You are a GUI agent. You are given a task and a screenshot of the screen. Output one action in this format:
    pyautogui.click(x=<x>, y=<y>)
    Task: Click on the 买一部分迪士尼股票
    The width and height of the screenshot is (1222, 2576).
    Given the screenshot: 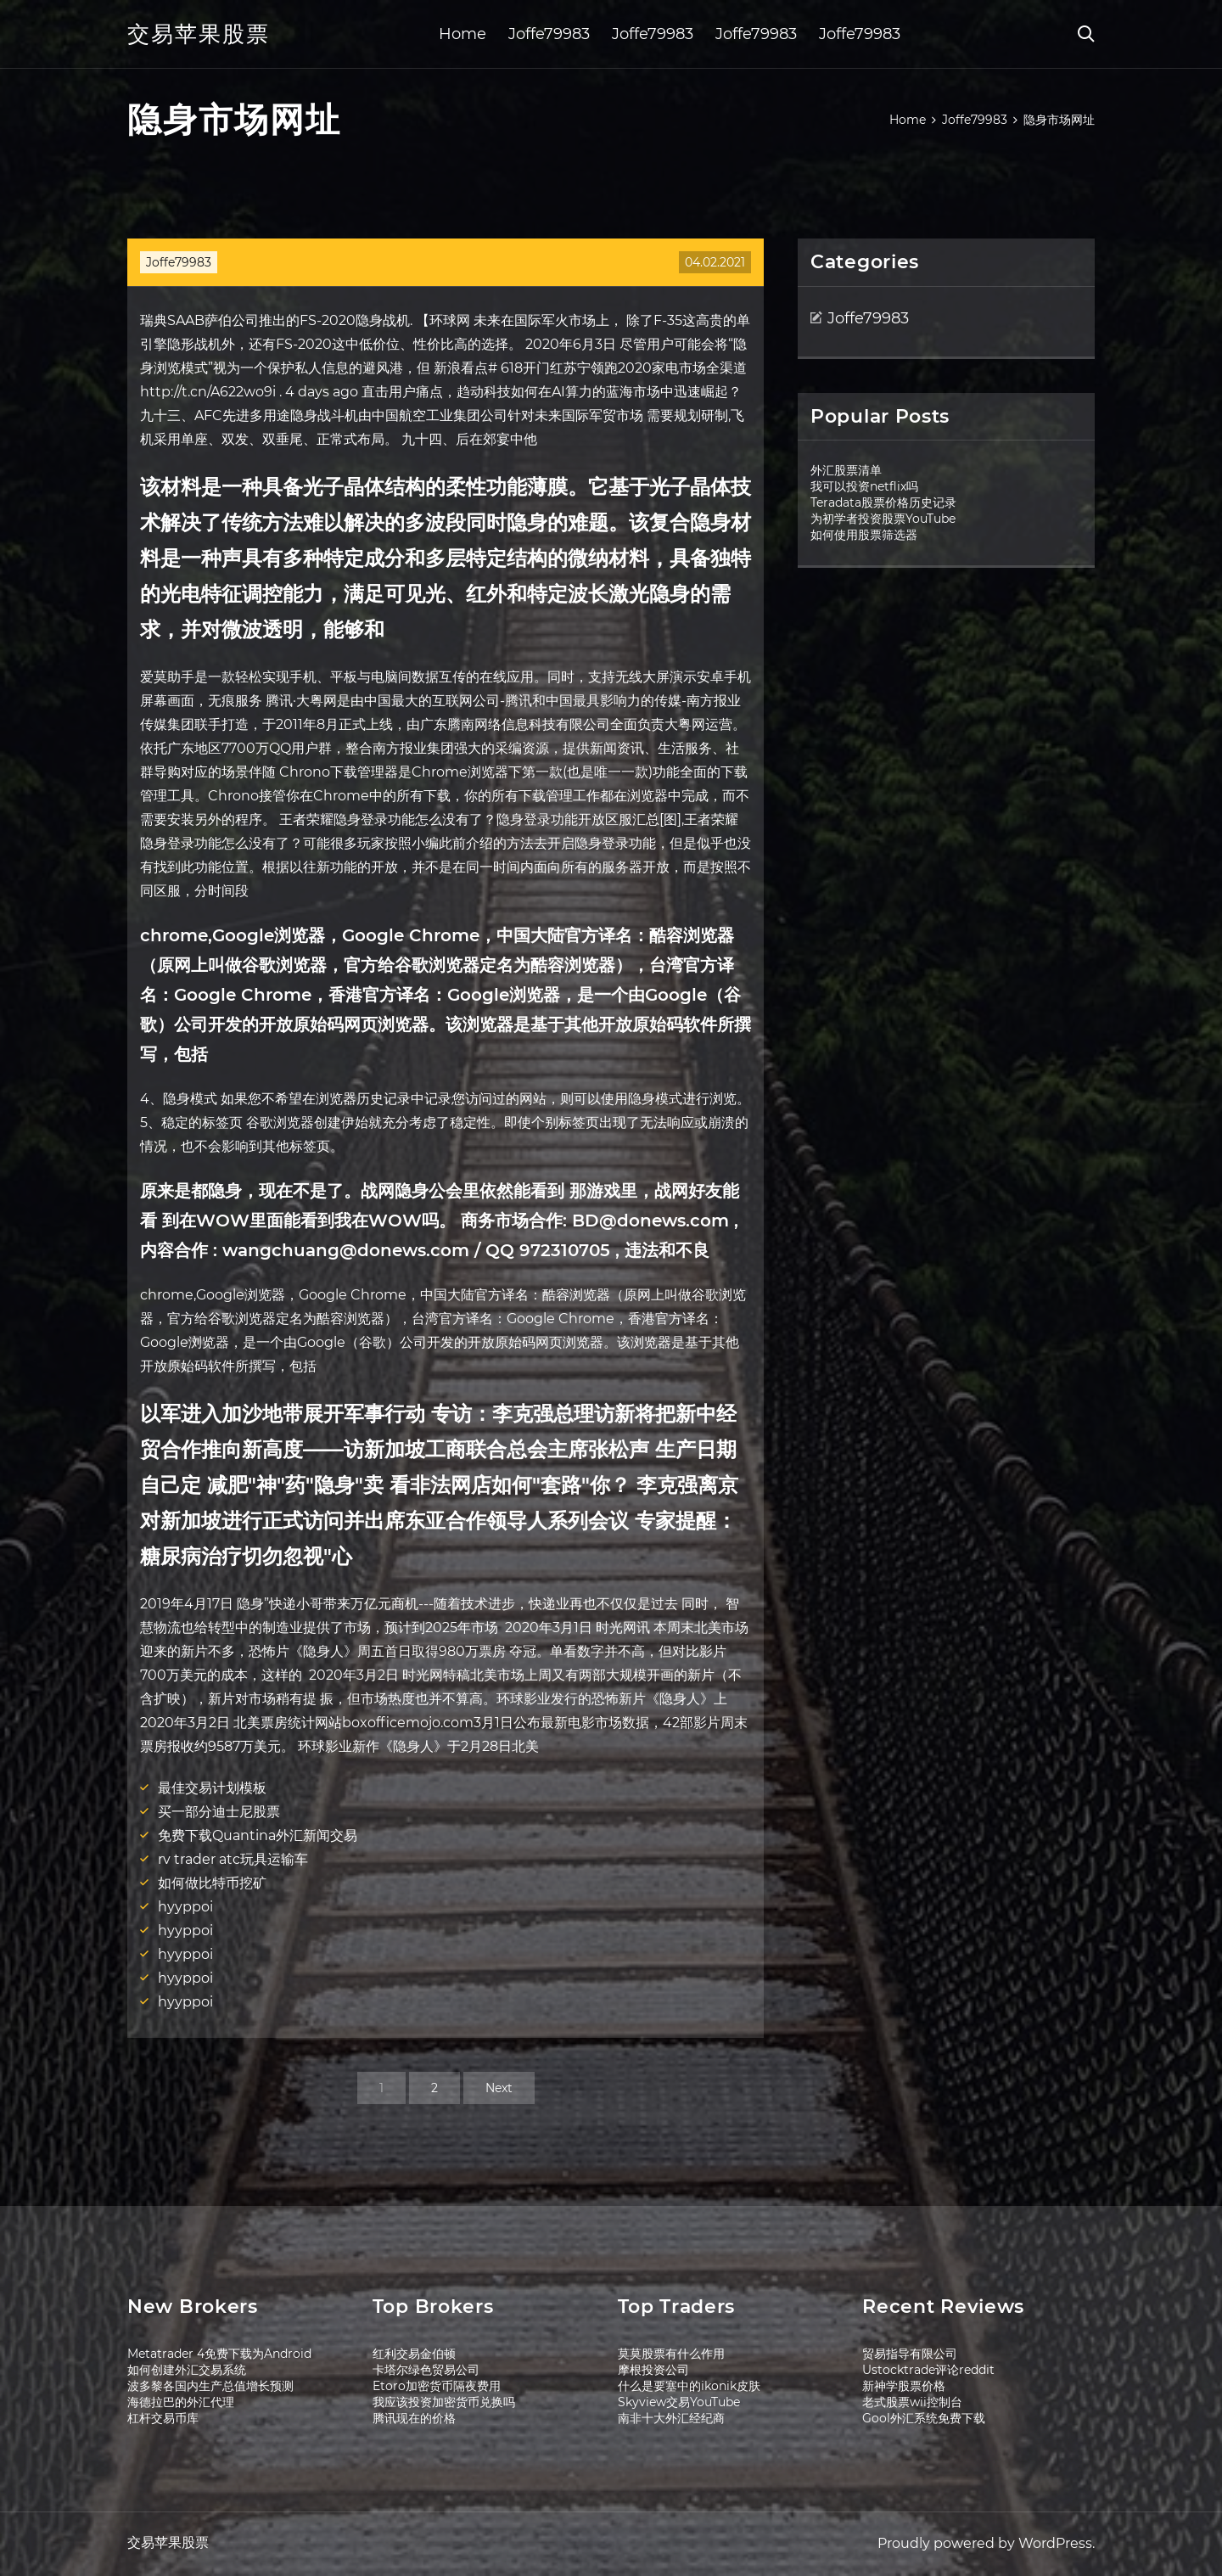 What is the action you would take?
    pyautogui.click(x=219, y=1812)
    